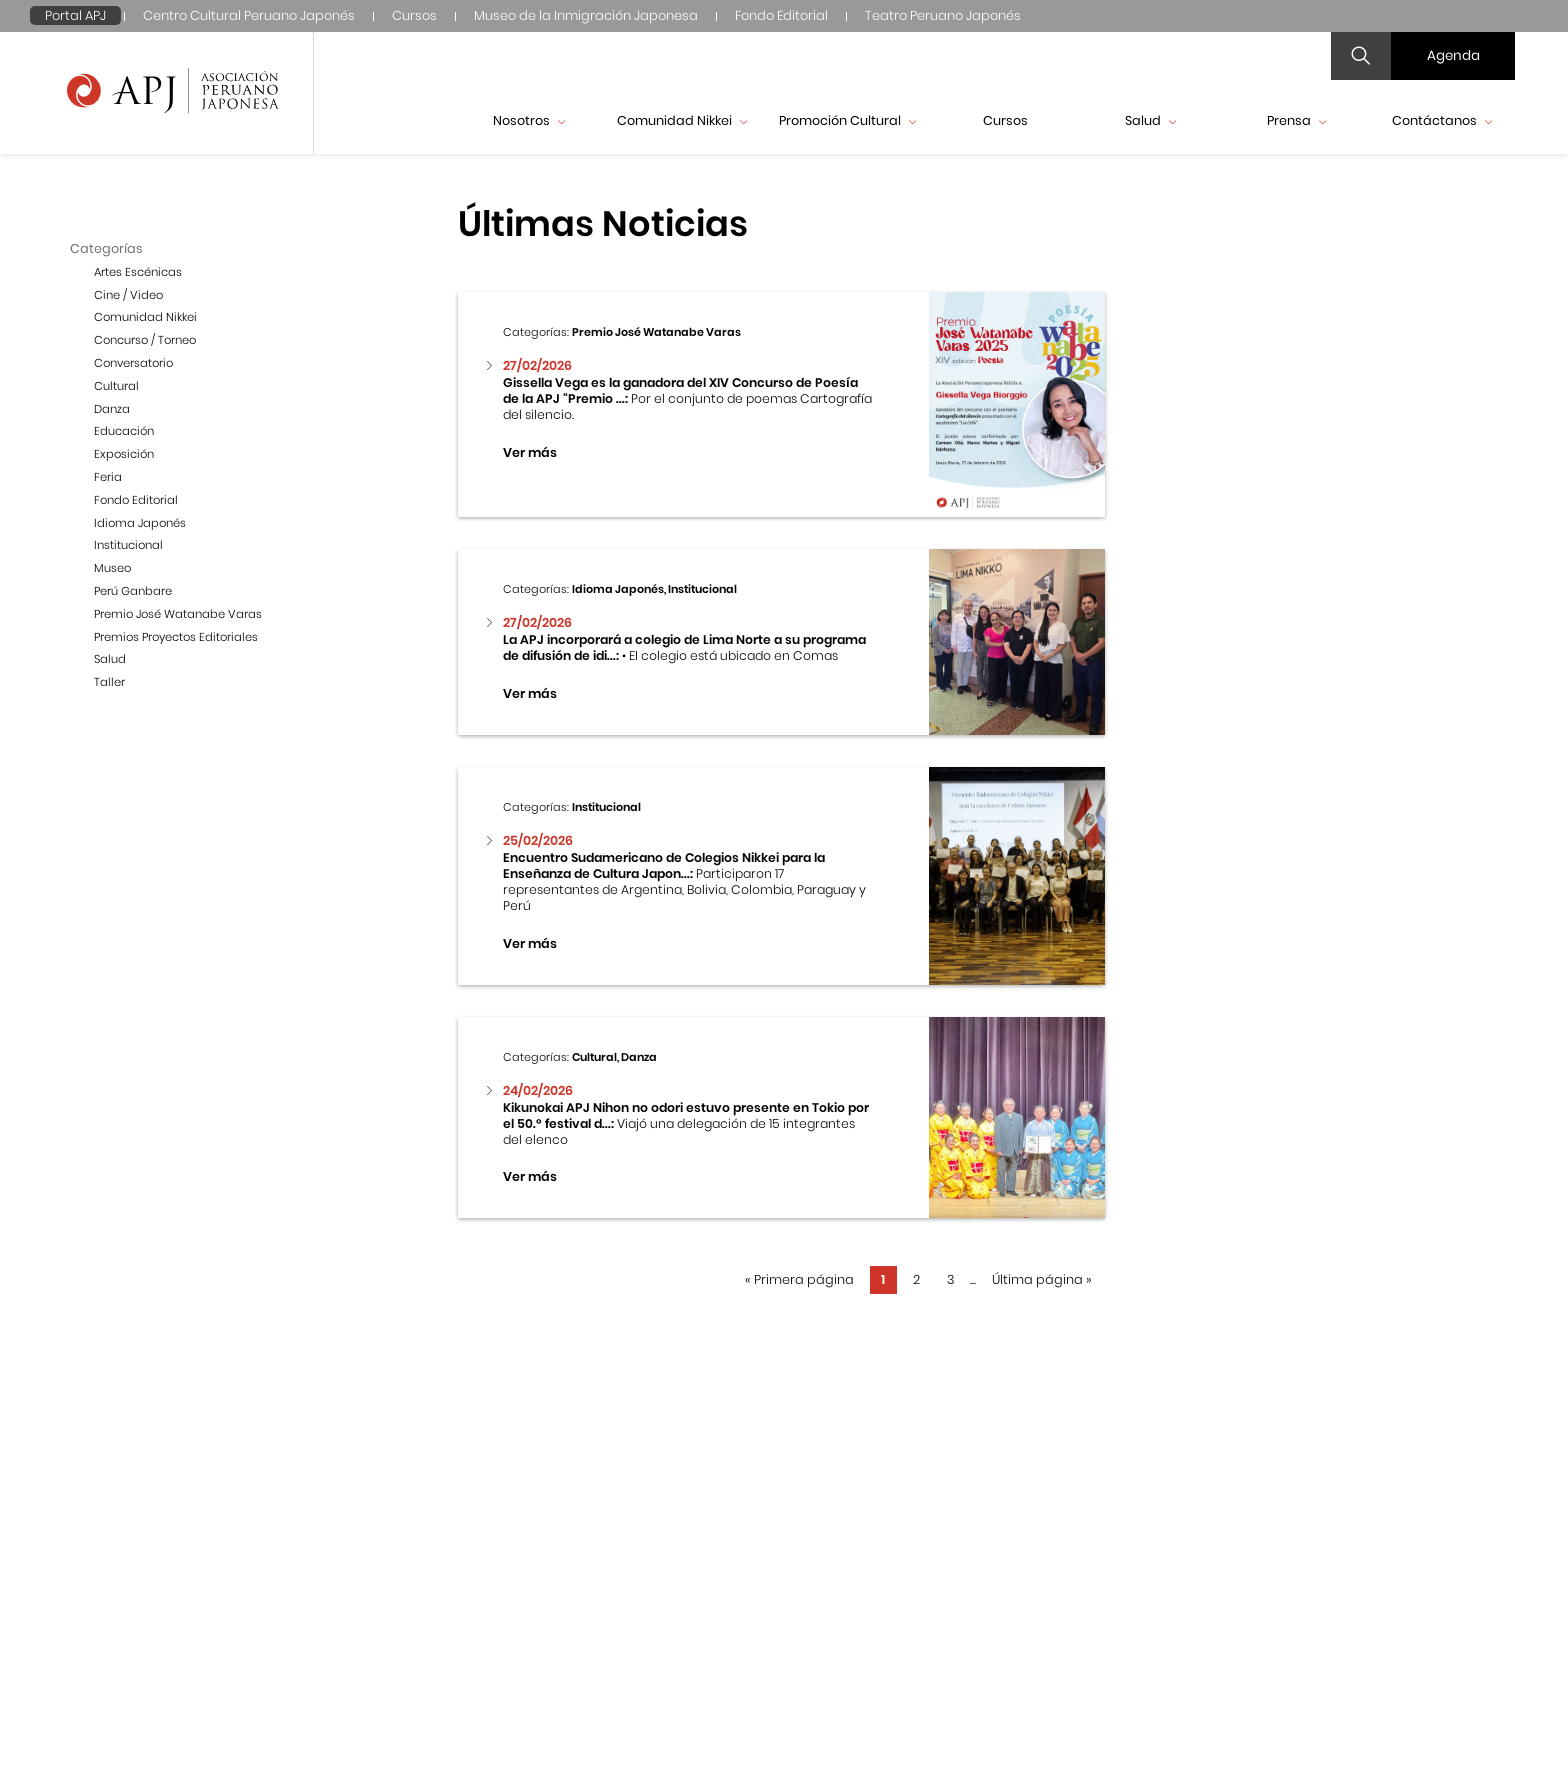 The width and height of the screenshot is (1568, 1765). What do you see at coordinates (781, 15) in the screenshot?
I see `Fondo Editorial` at bounding box center [781, 15].